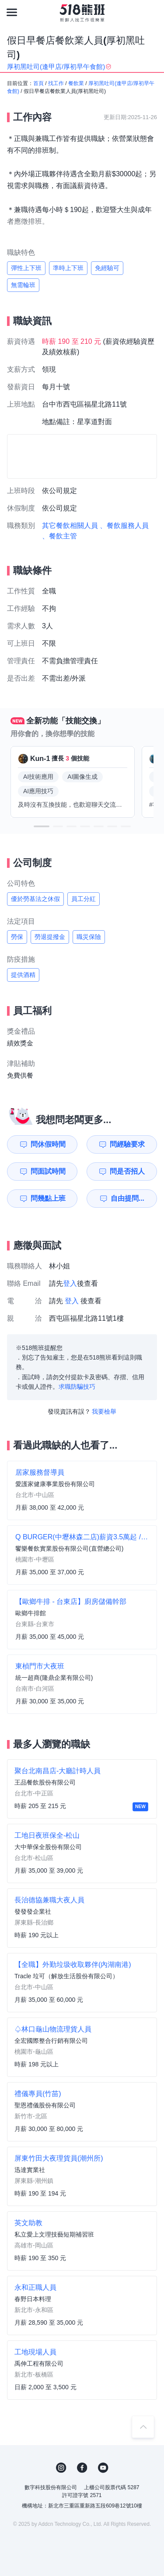 Image resolution: width=164 pixels, height=2576 pixels. What do you see at coordinates (48, 1144) in the screenshot?
I see `問休假時間` at bounding box center [48, 1144].